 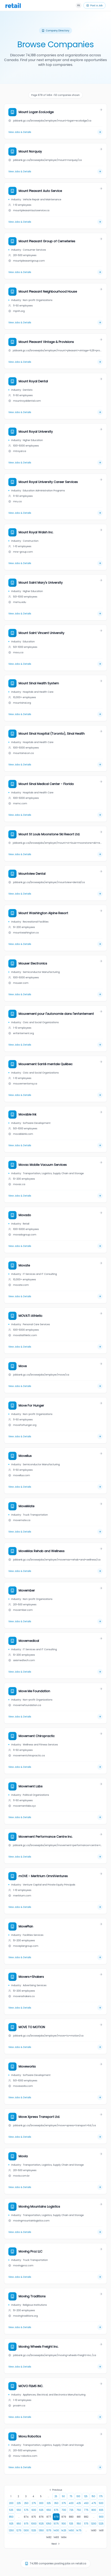 What do you see at coordinates (86, 2510) in the screenshot?
I see `775` at bounding box center [86, 2510].